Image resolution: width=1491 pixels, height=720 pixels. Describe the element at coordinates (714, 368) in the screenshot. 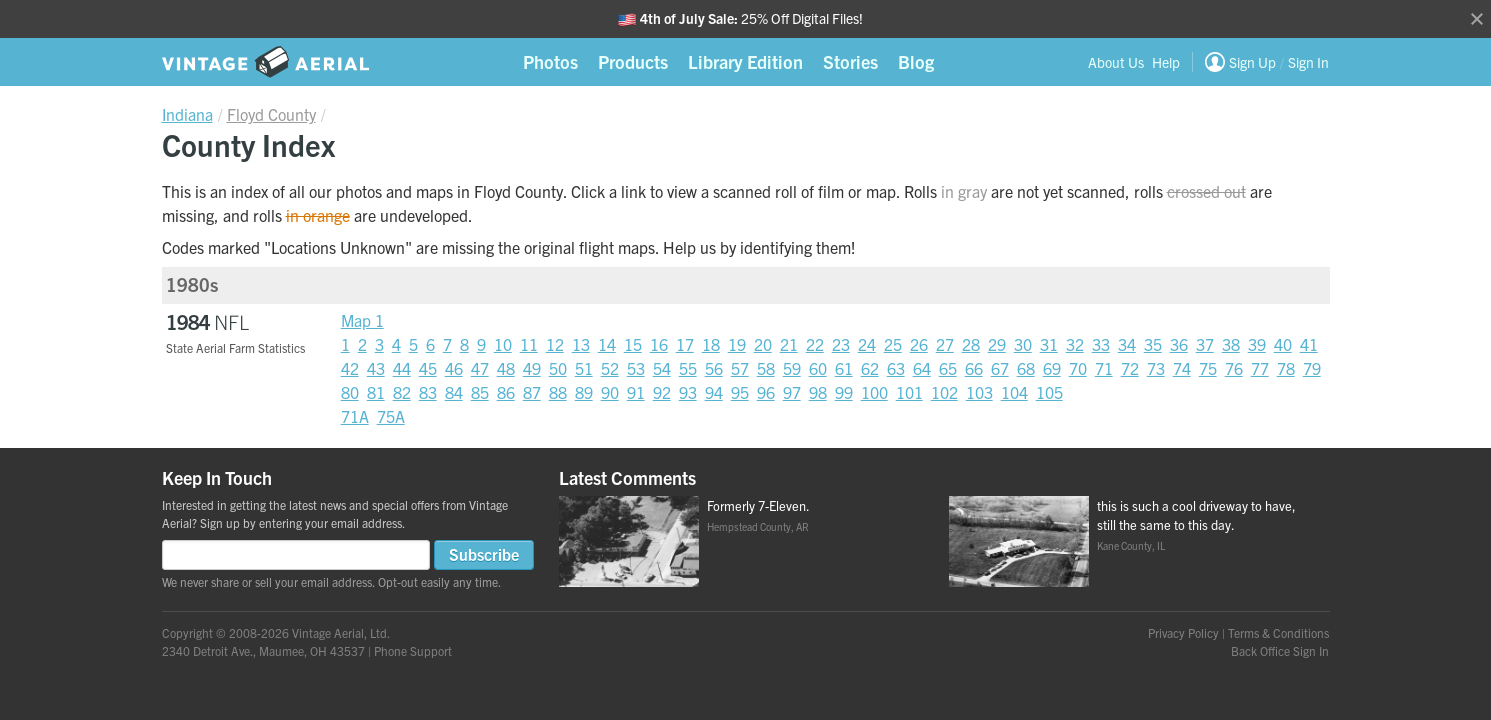

I see `56` at that location.